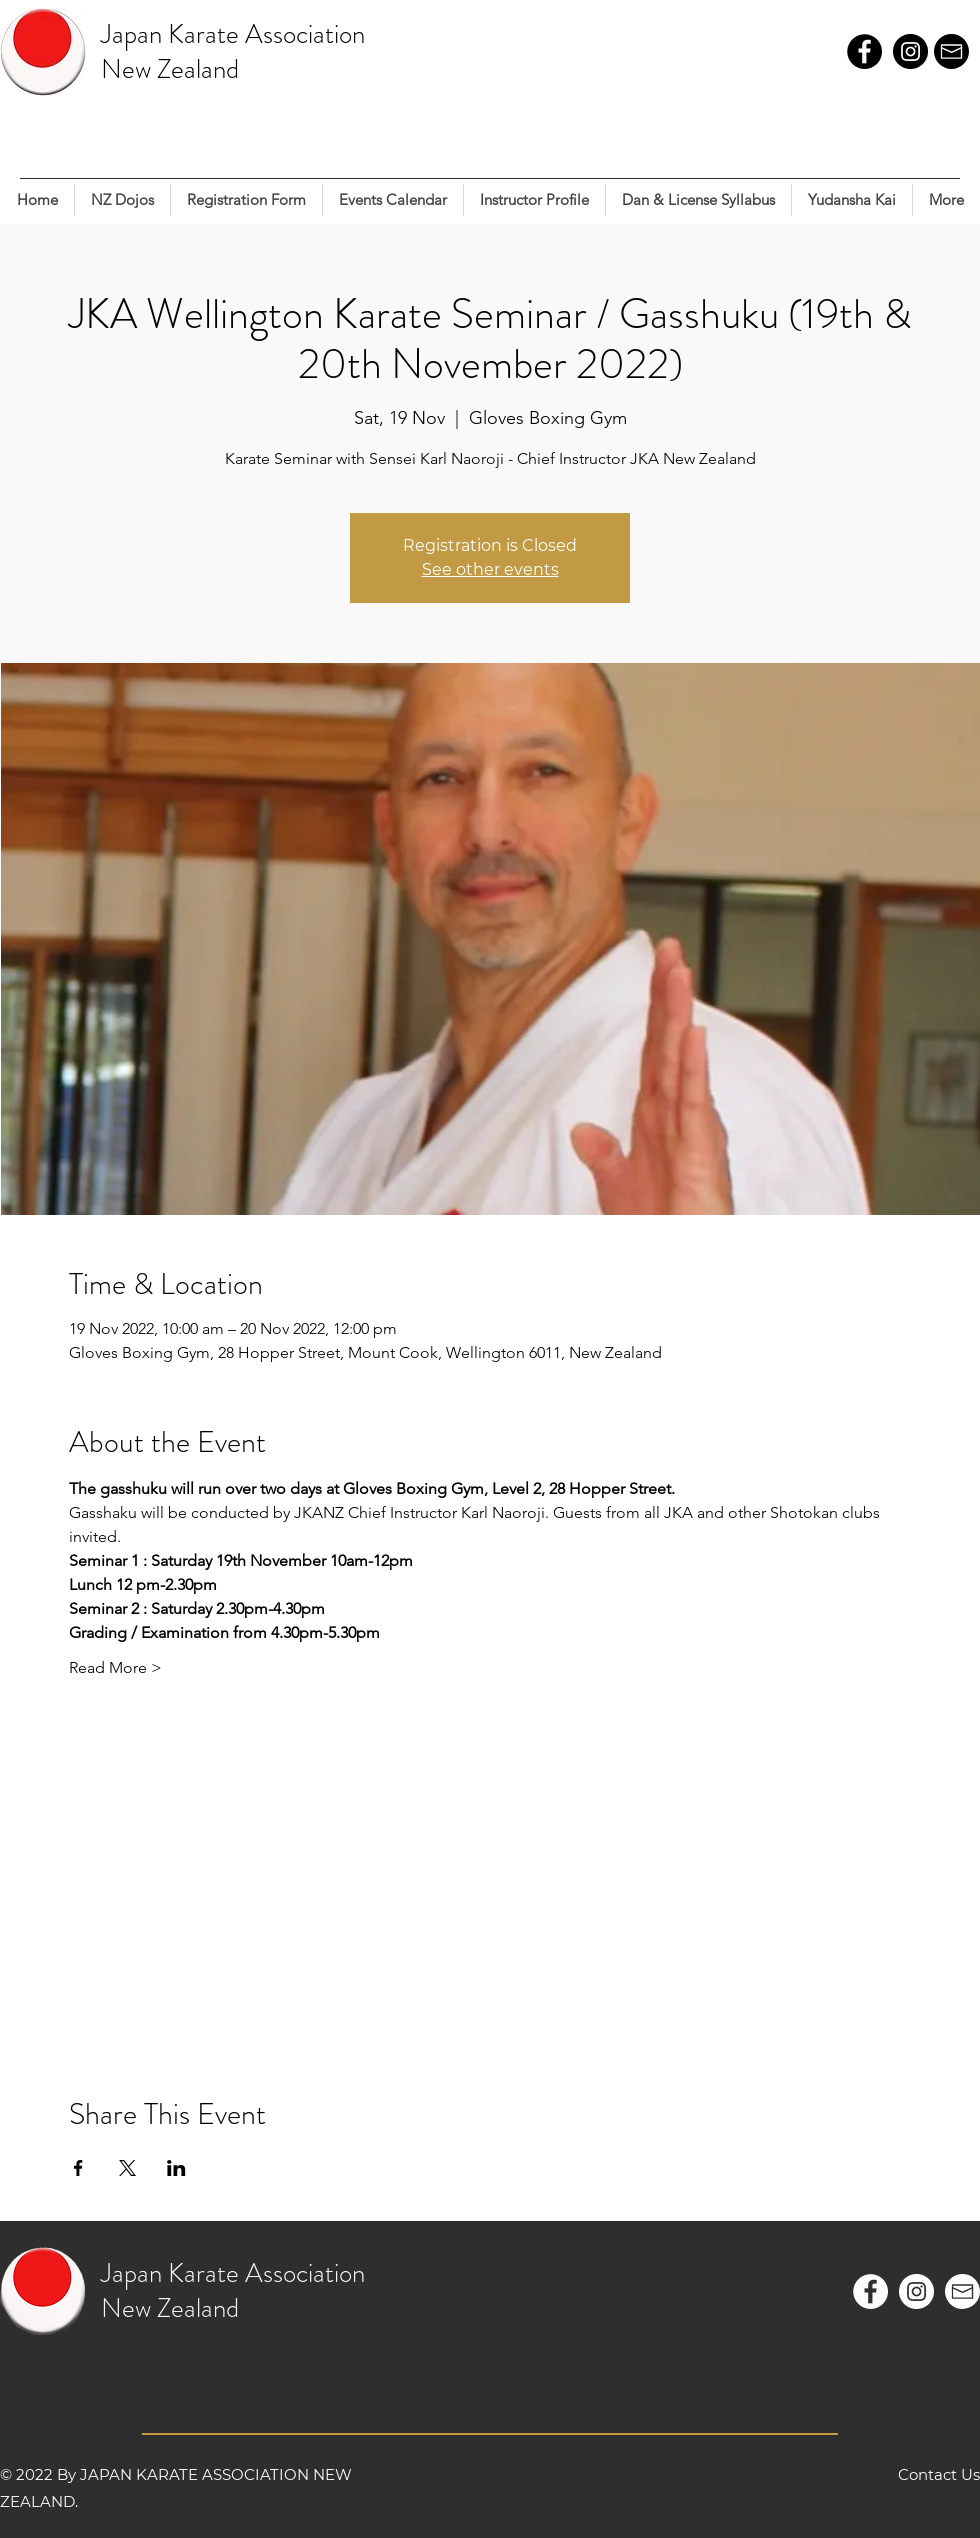  I want to click on [Share event on LinkedIn], so click(176, 2168).